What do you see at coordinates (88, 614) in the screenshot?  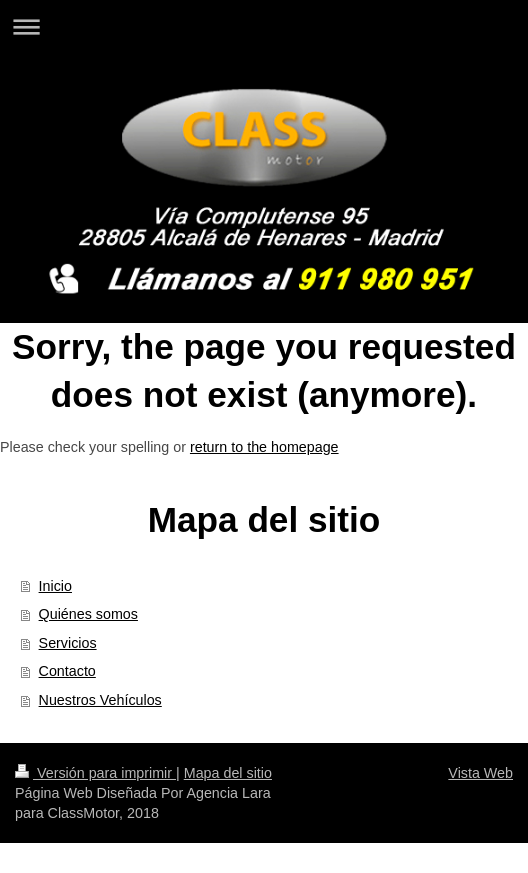 I see `Quiénes somos` at bounding box center [88, 614].